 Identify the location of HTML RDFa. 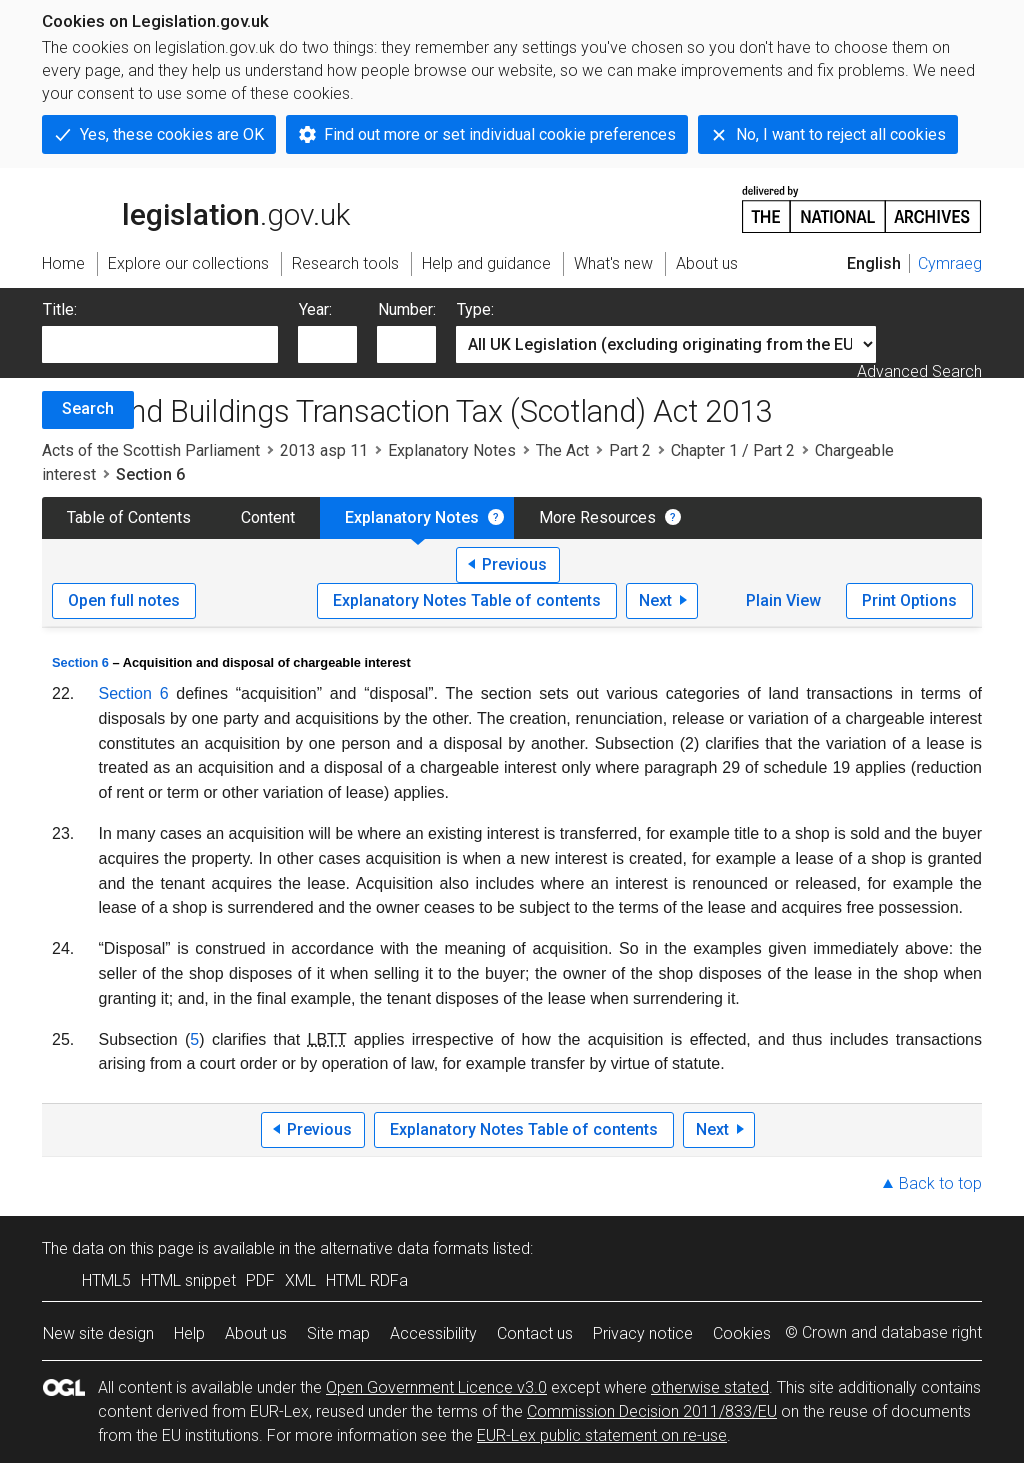
(367, 1280).